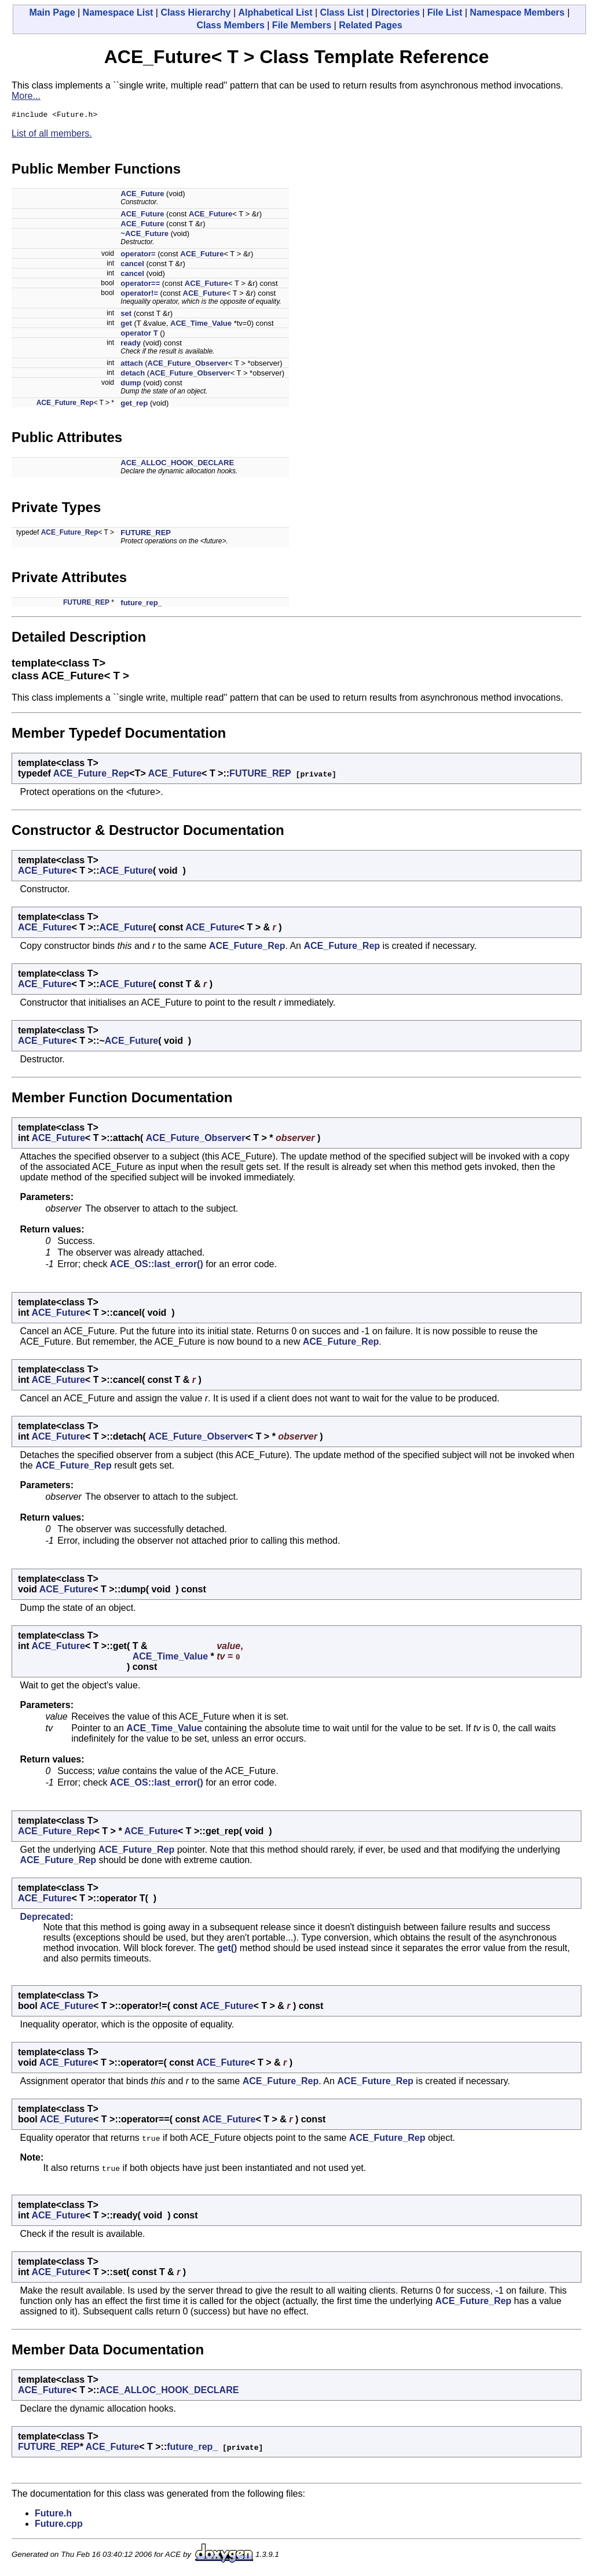 This screenshot has height=2576, width=593. What do you see at coordinates (177, 464) in the screenshot?
I see `ACE_ALLOC_HOOK_DECLARE` at bounding box center [177, 464].